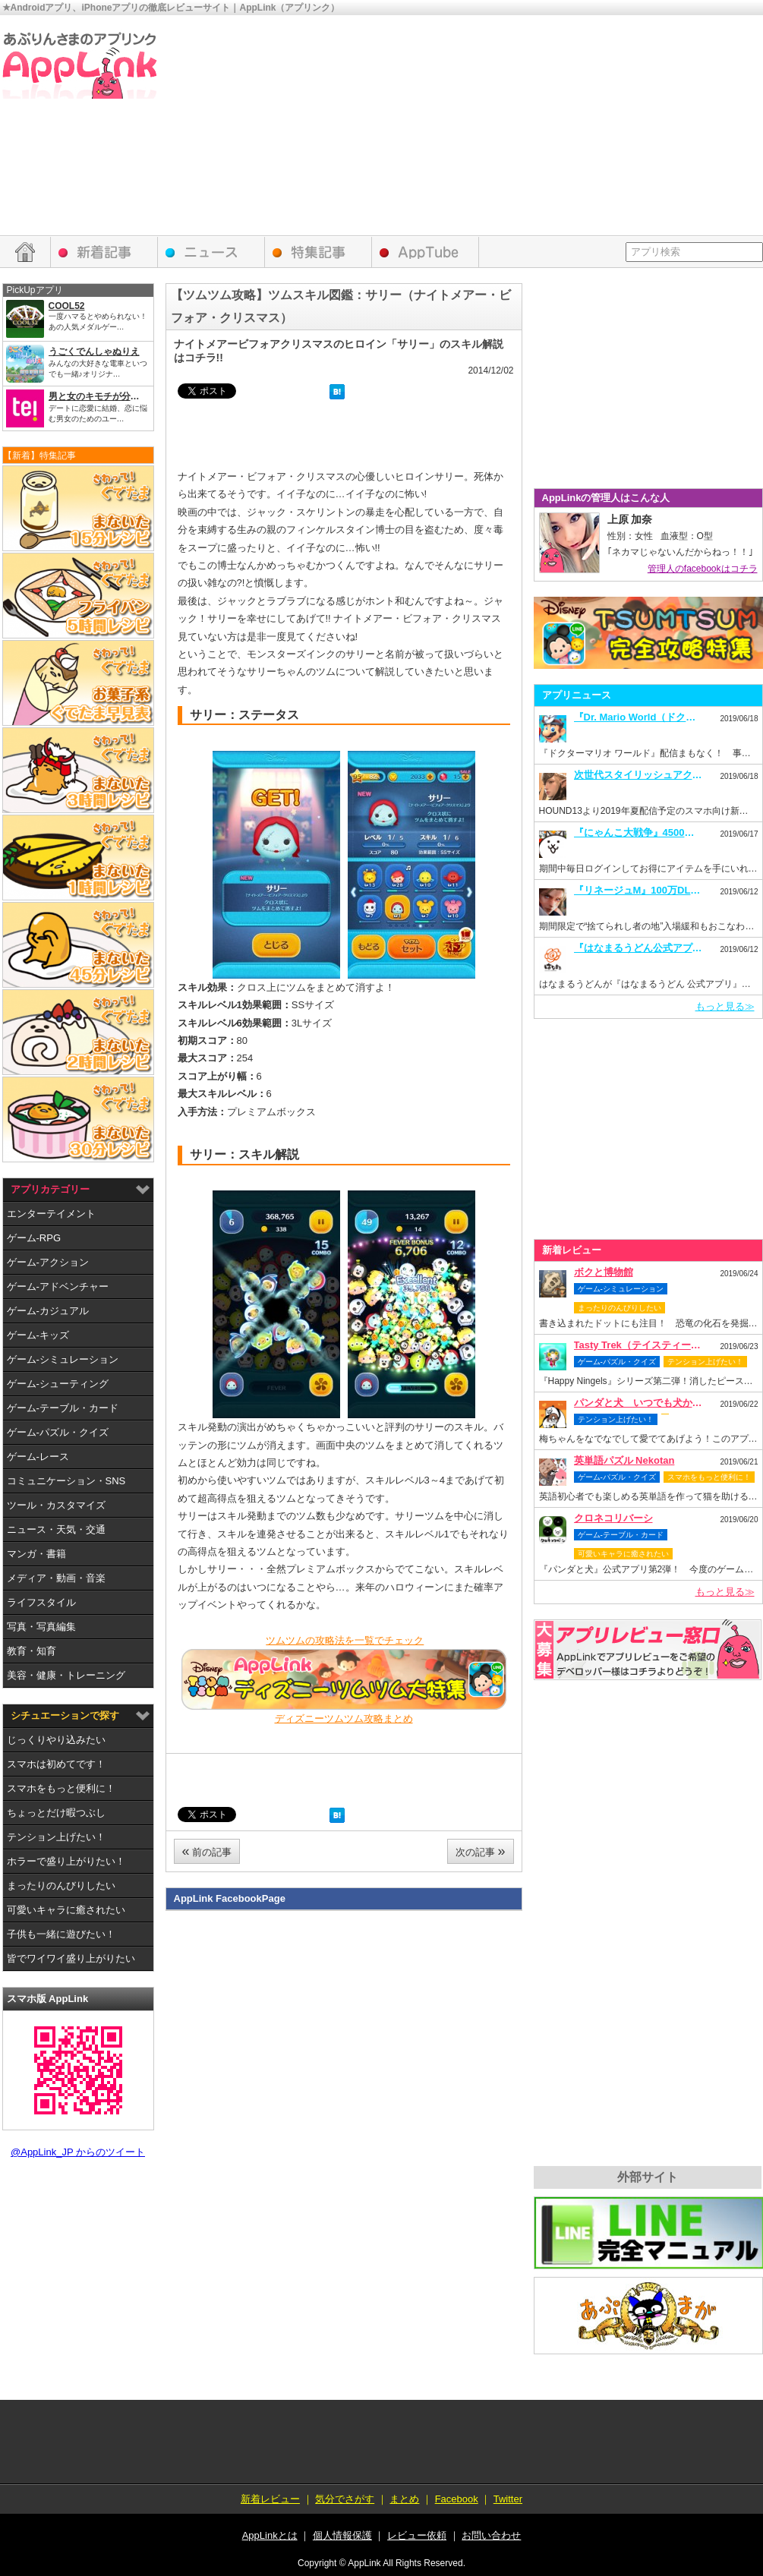  Describe the element at coordinates (56, 1837) in the screenshot. I see `テンション上げたい！` at that location.